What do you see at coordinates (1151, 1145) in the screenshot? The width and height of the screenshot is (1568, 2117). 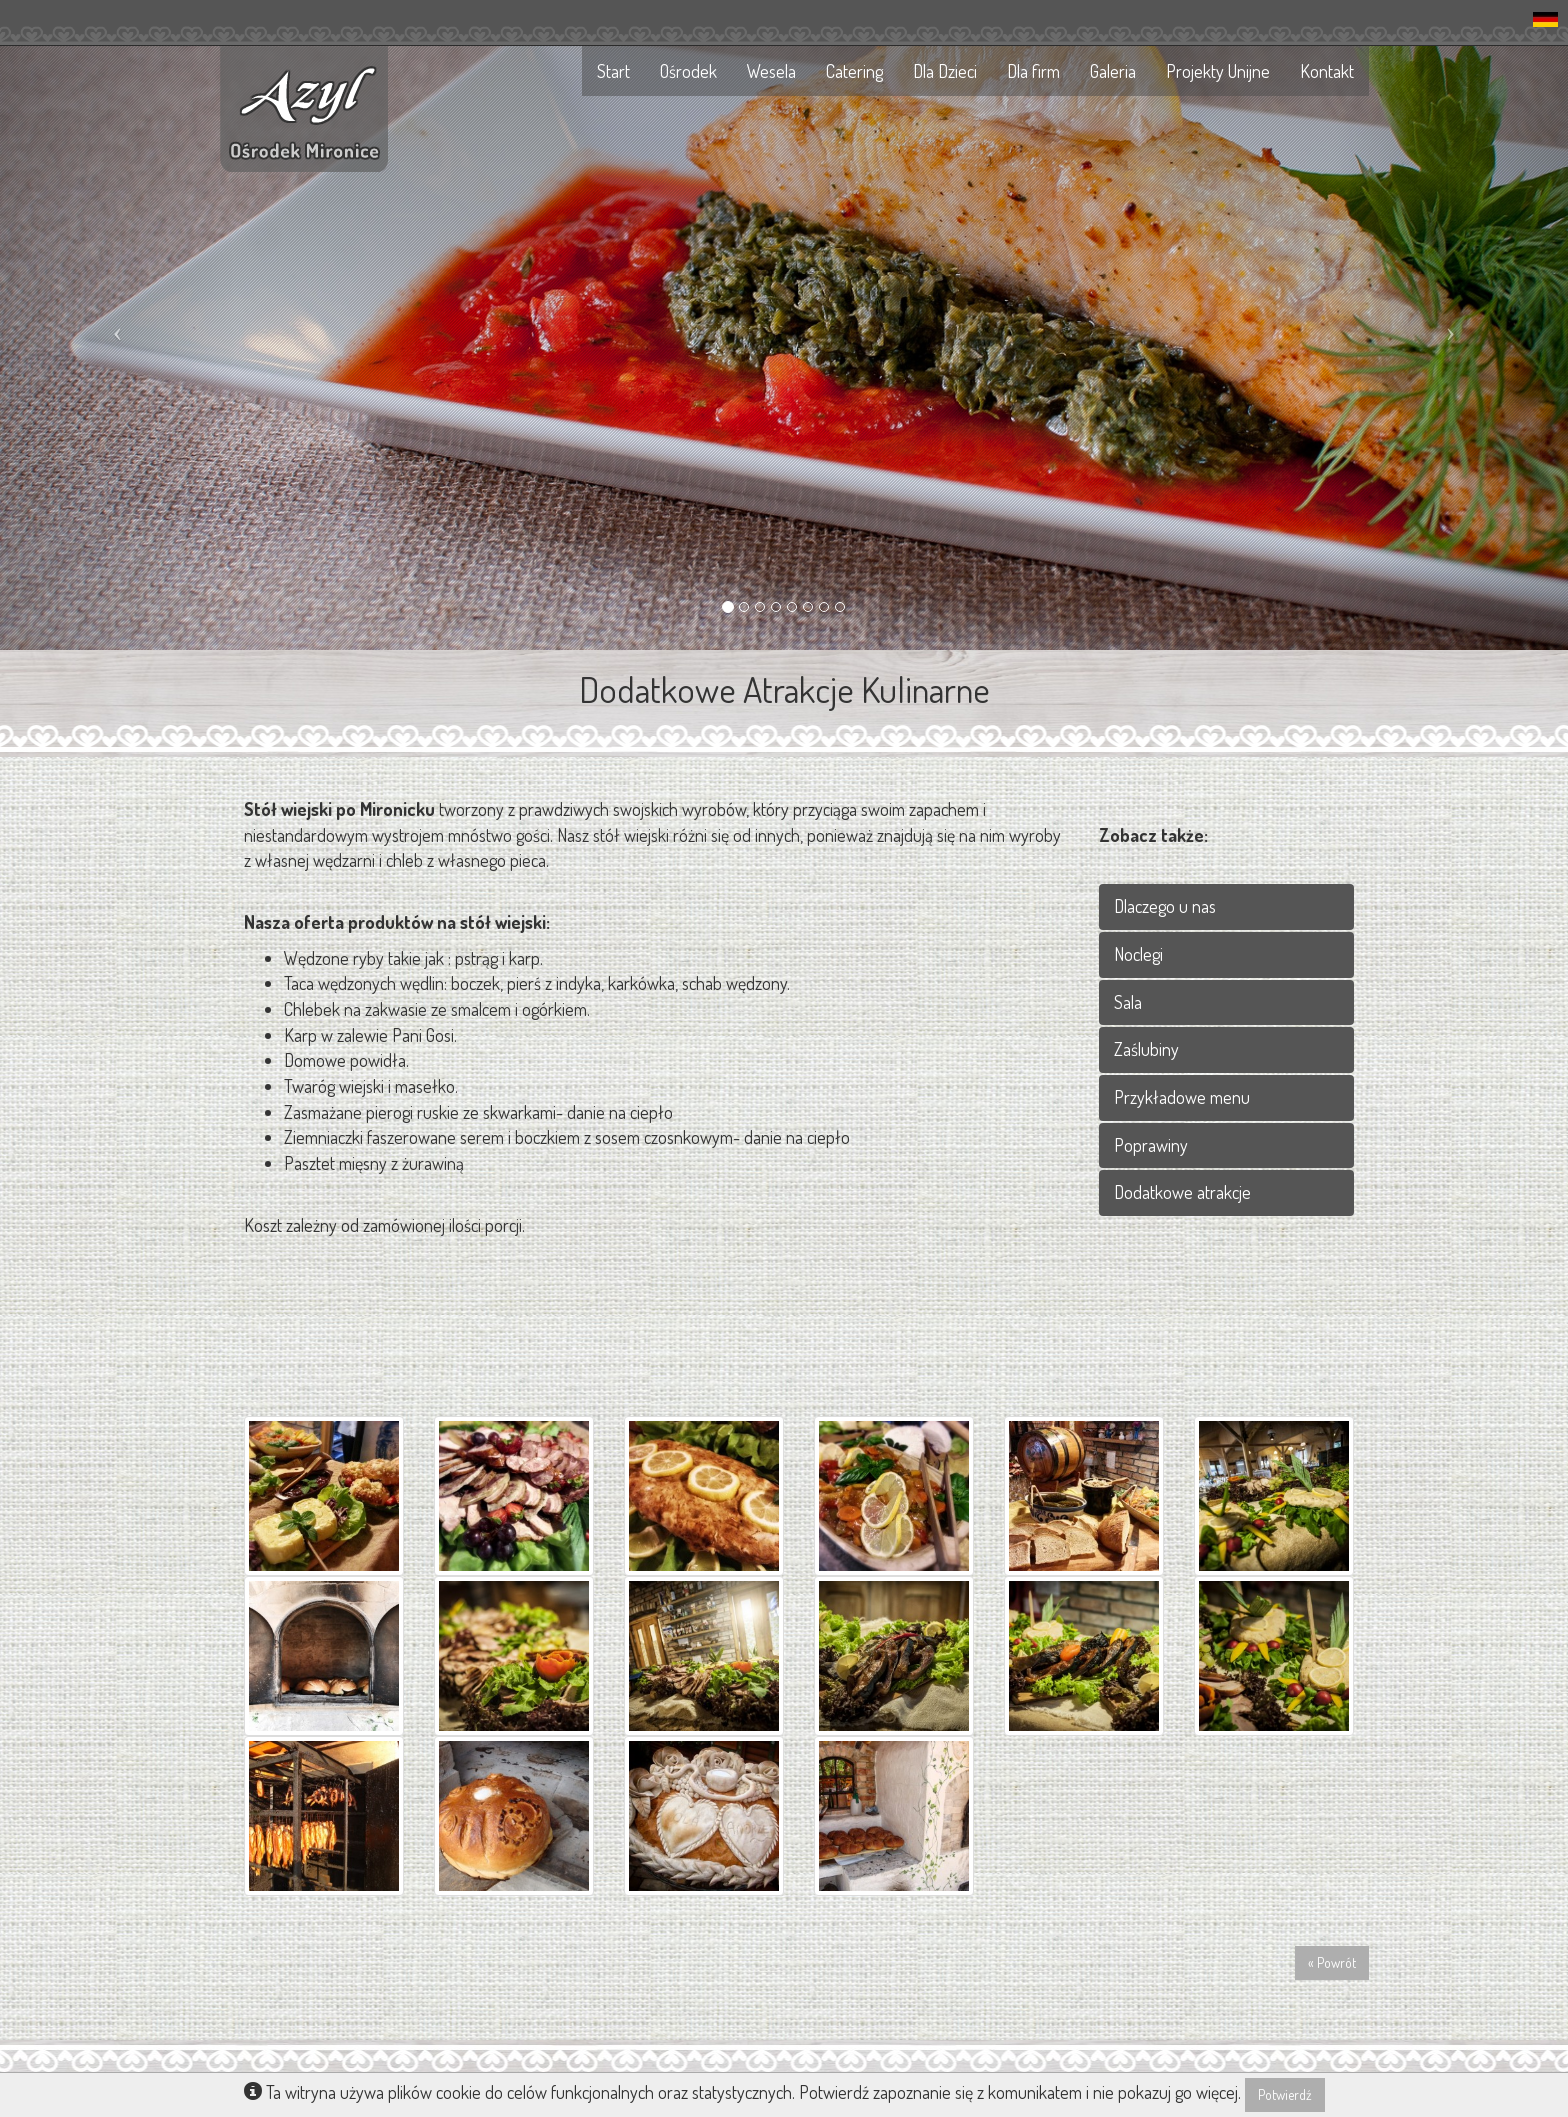 I see `Poprawiny` at bounding box center [1151, 1145].